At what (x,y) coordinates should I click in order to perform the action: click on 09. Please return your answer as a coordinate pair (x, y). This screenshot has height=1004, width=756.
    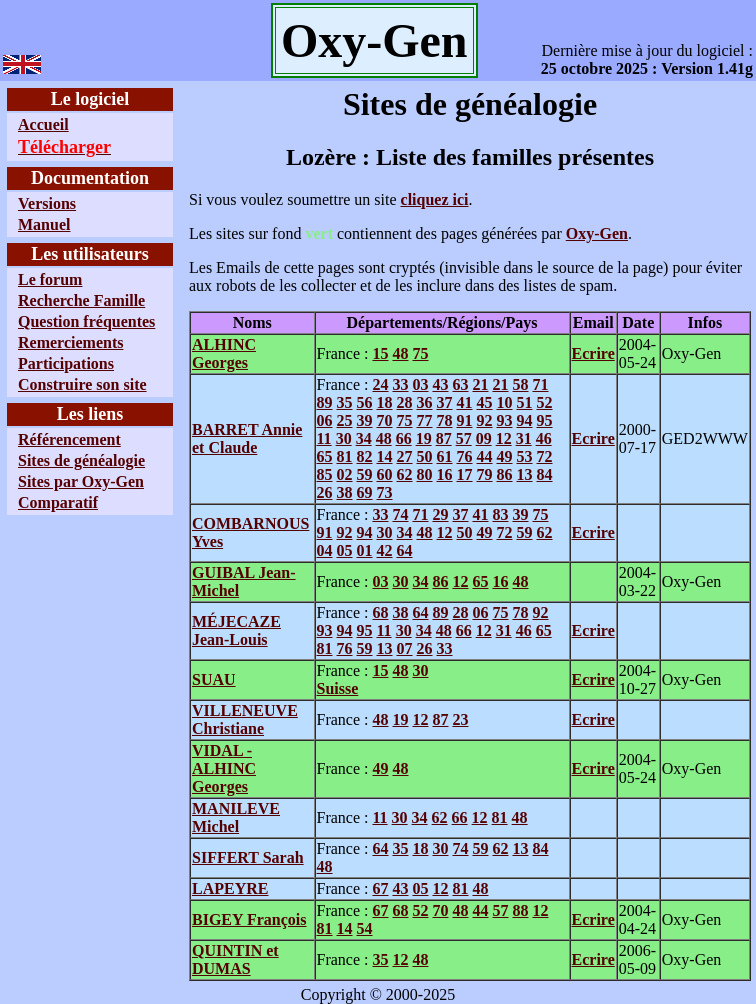
    Looking at the image, I should click on (484, 438).